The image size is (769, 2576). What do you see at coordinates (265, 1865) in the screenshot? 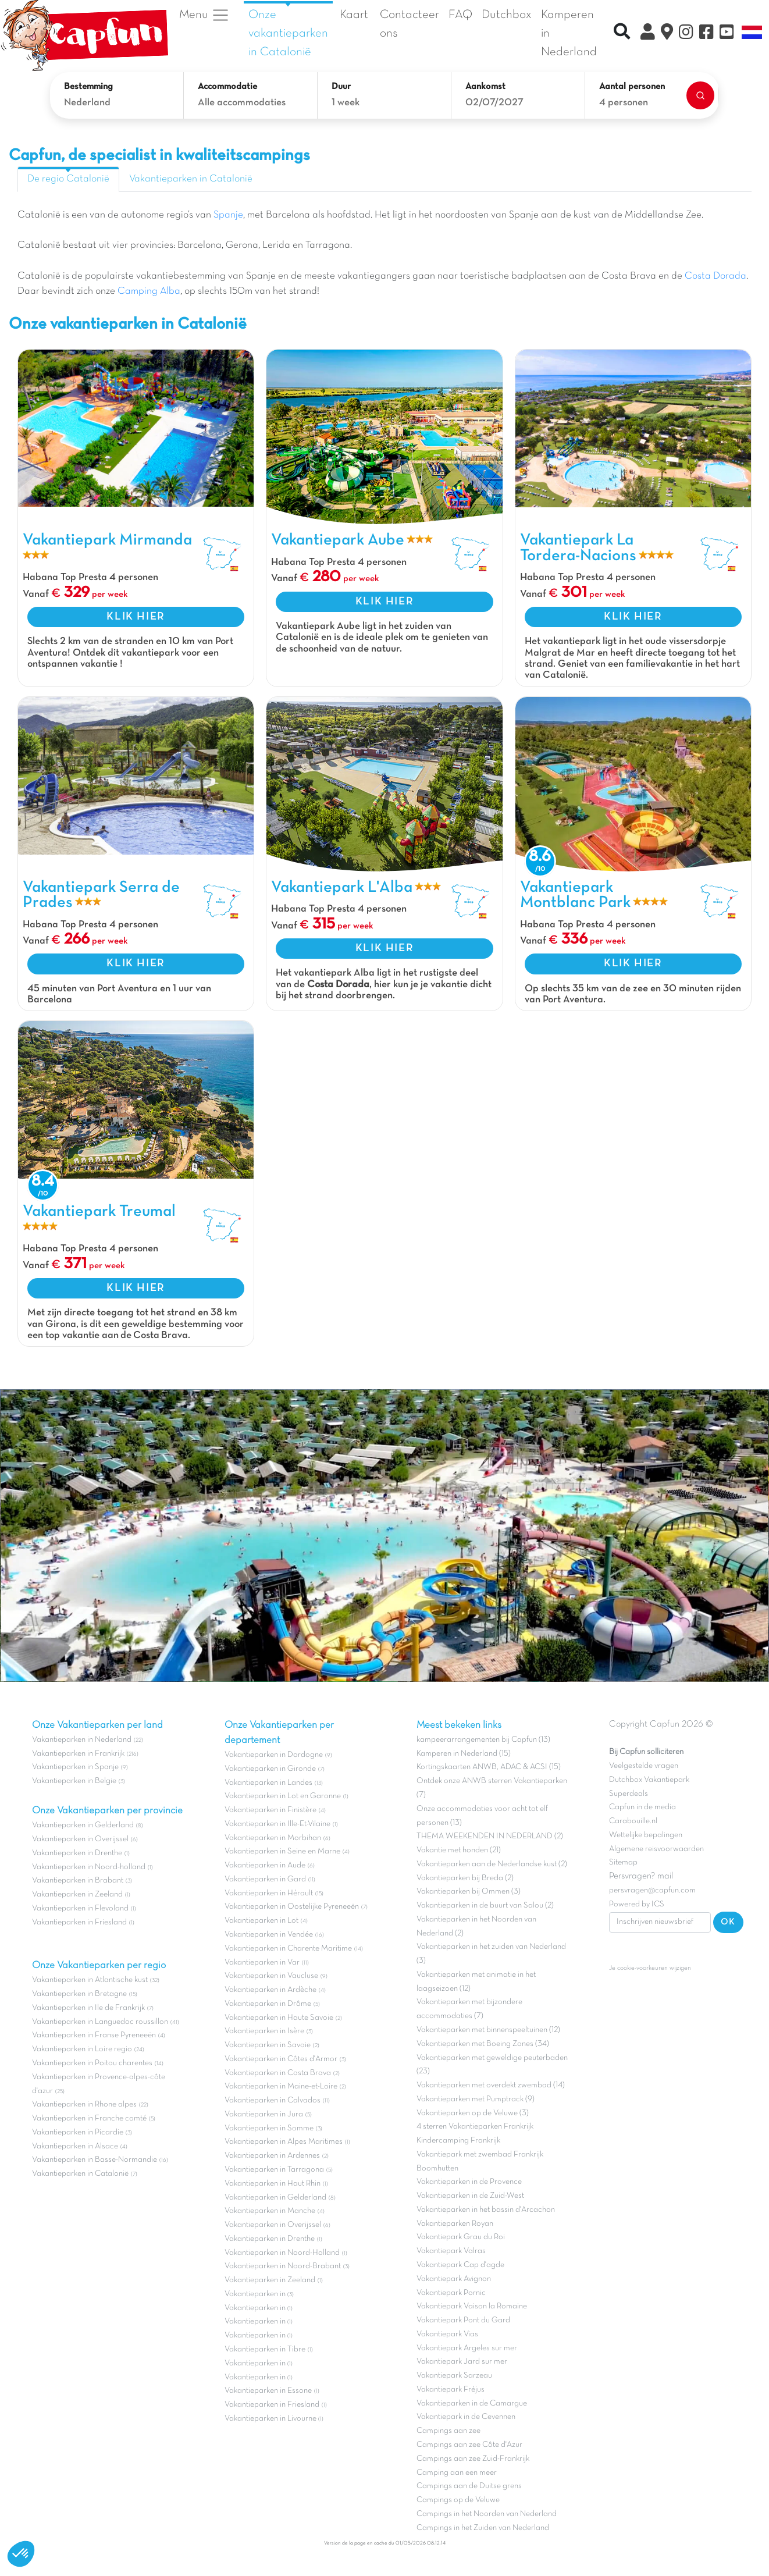
I see `Vakantieparken in Aude` at bounding box center [265, 1865].